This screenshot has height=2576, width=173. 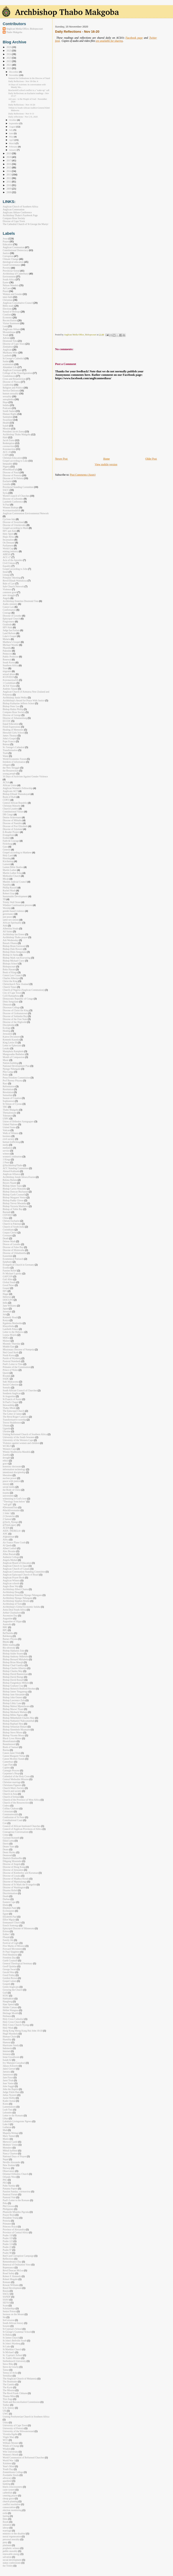 What do you see at coordinates (12, 805) in the screenshot?
I see `Christian Maturity` at bounding box center [12, 805].